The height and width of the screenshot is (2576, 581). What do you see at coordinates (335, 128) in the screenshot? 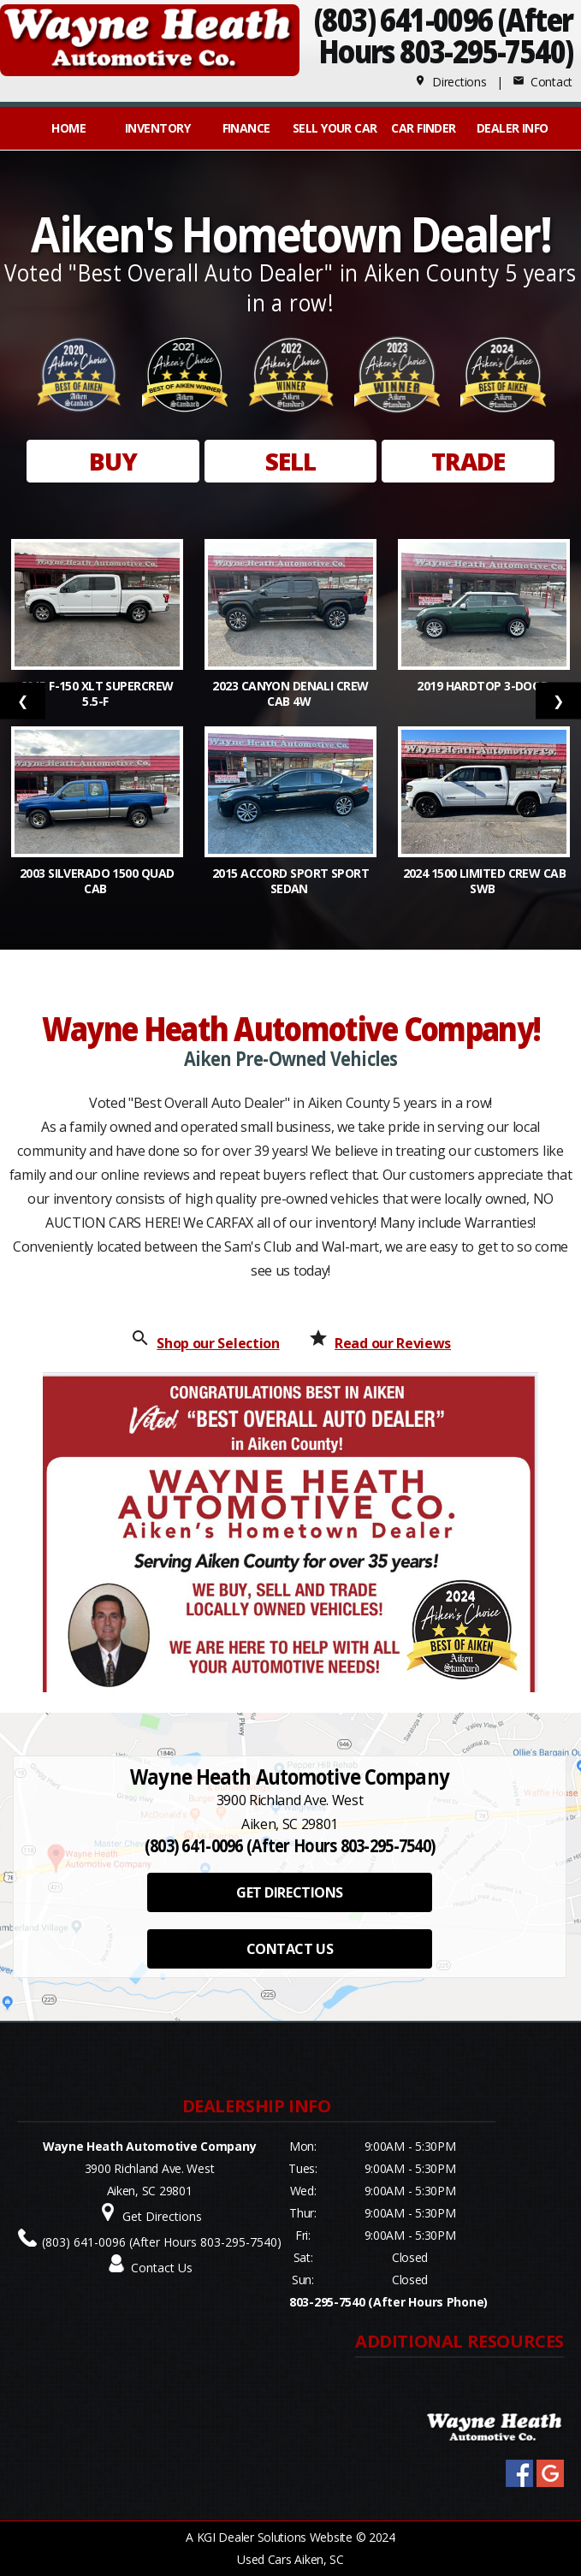
I see `Sell Your Car` at bounding box center [335, 128].